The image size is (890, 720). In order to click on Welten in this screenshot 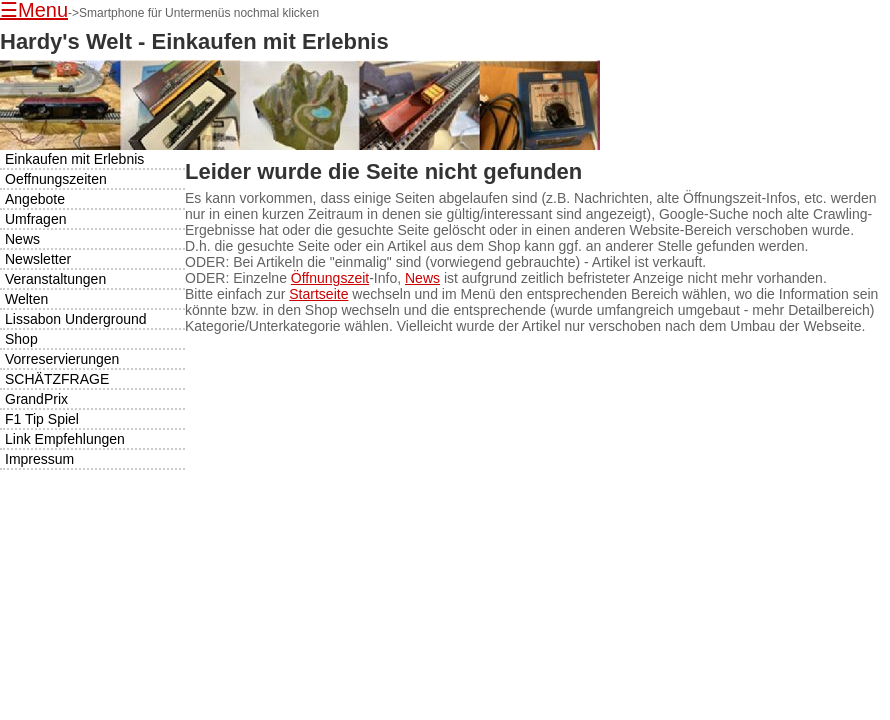, I will do `click(26, 299)`.